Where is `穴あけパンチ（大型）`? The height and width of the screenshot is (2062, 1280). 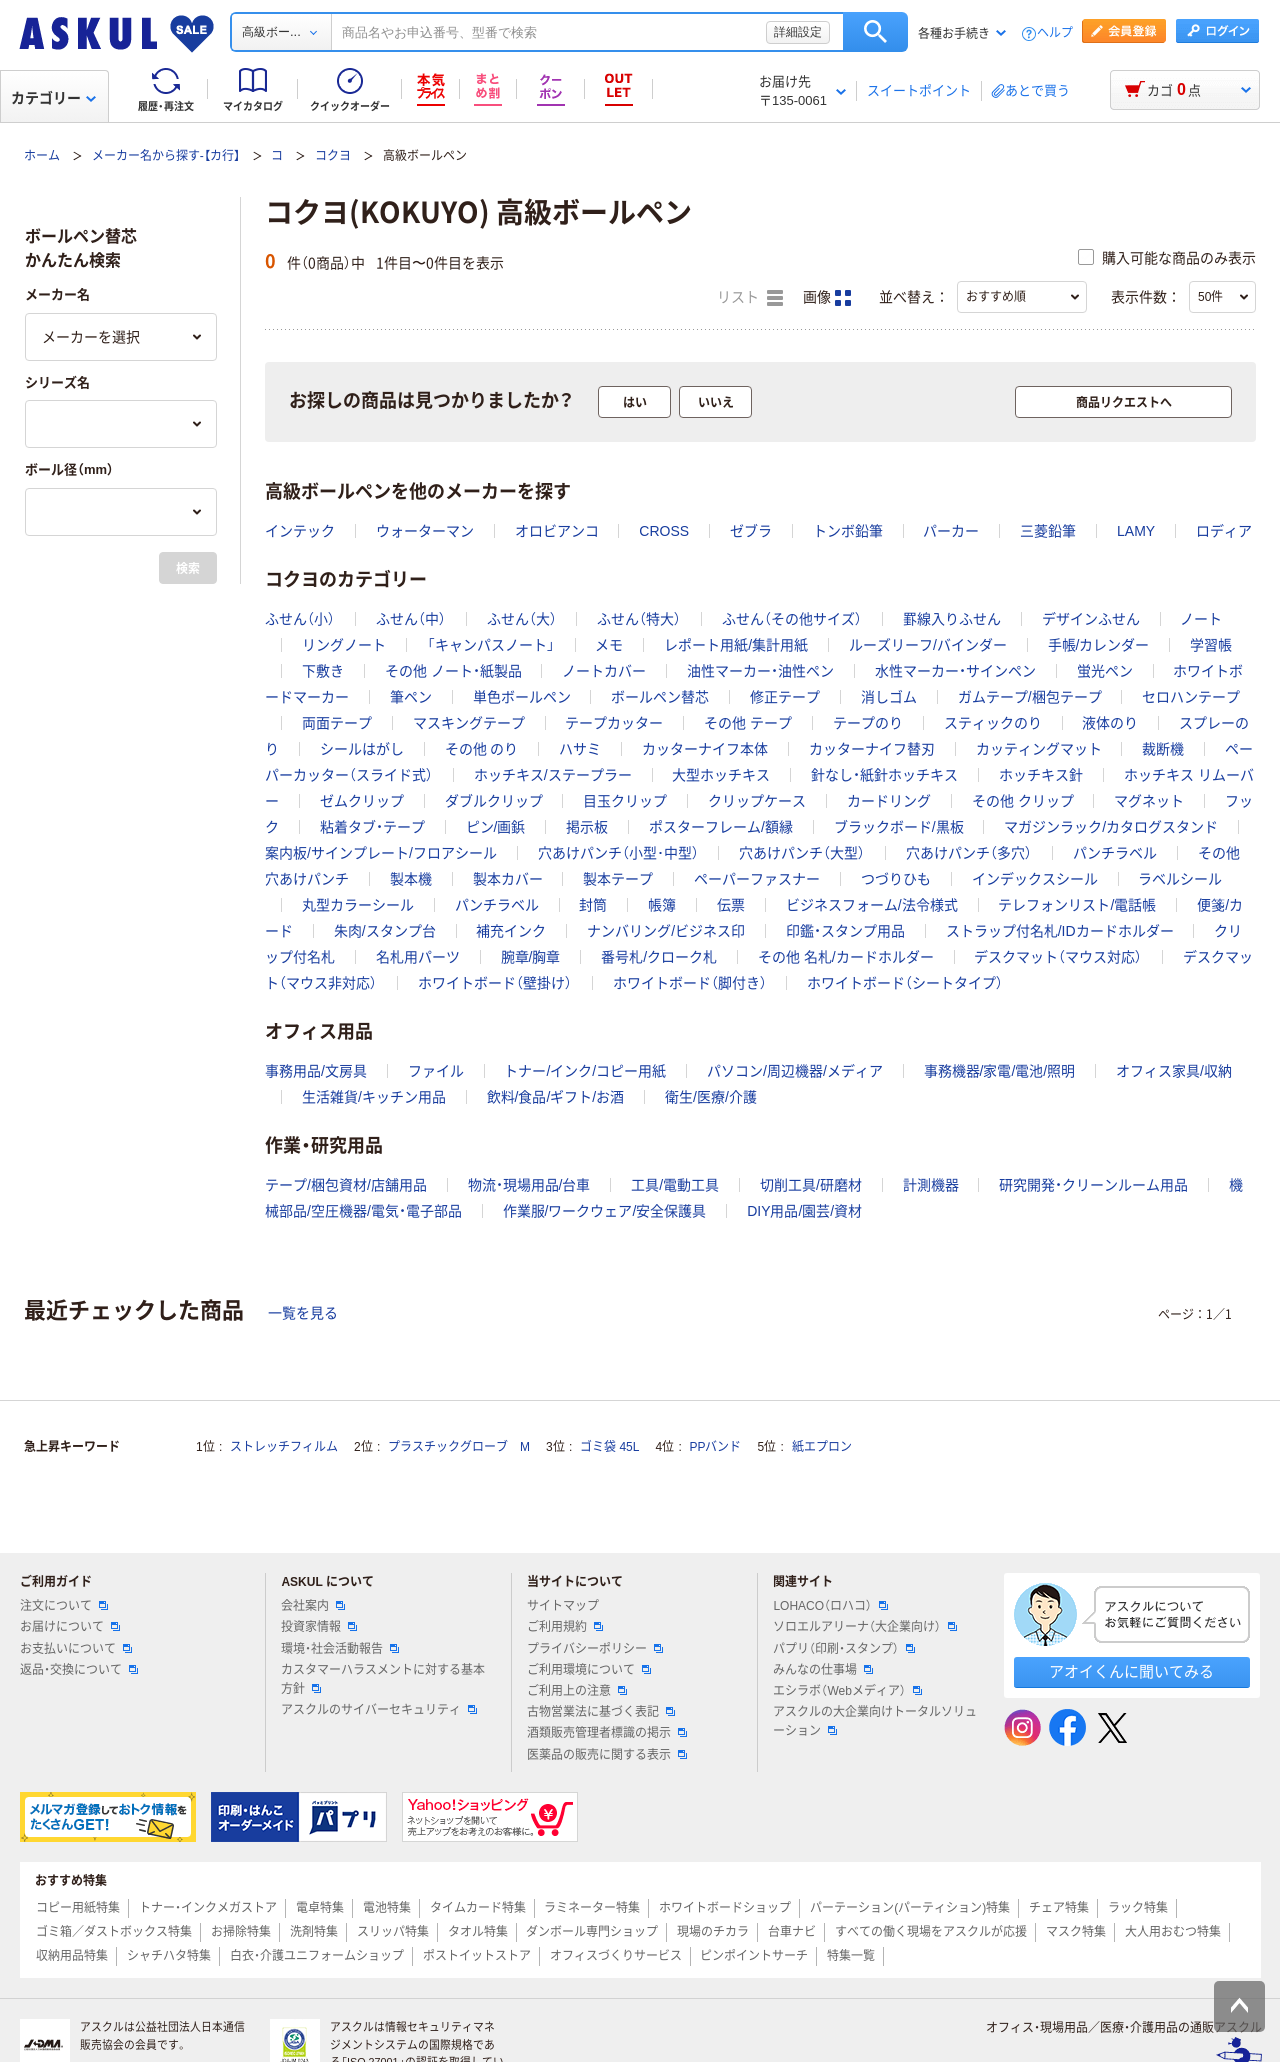 穴あけパンチ（大型） is located at coordinates (802, 853).